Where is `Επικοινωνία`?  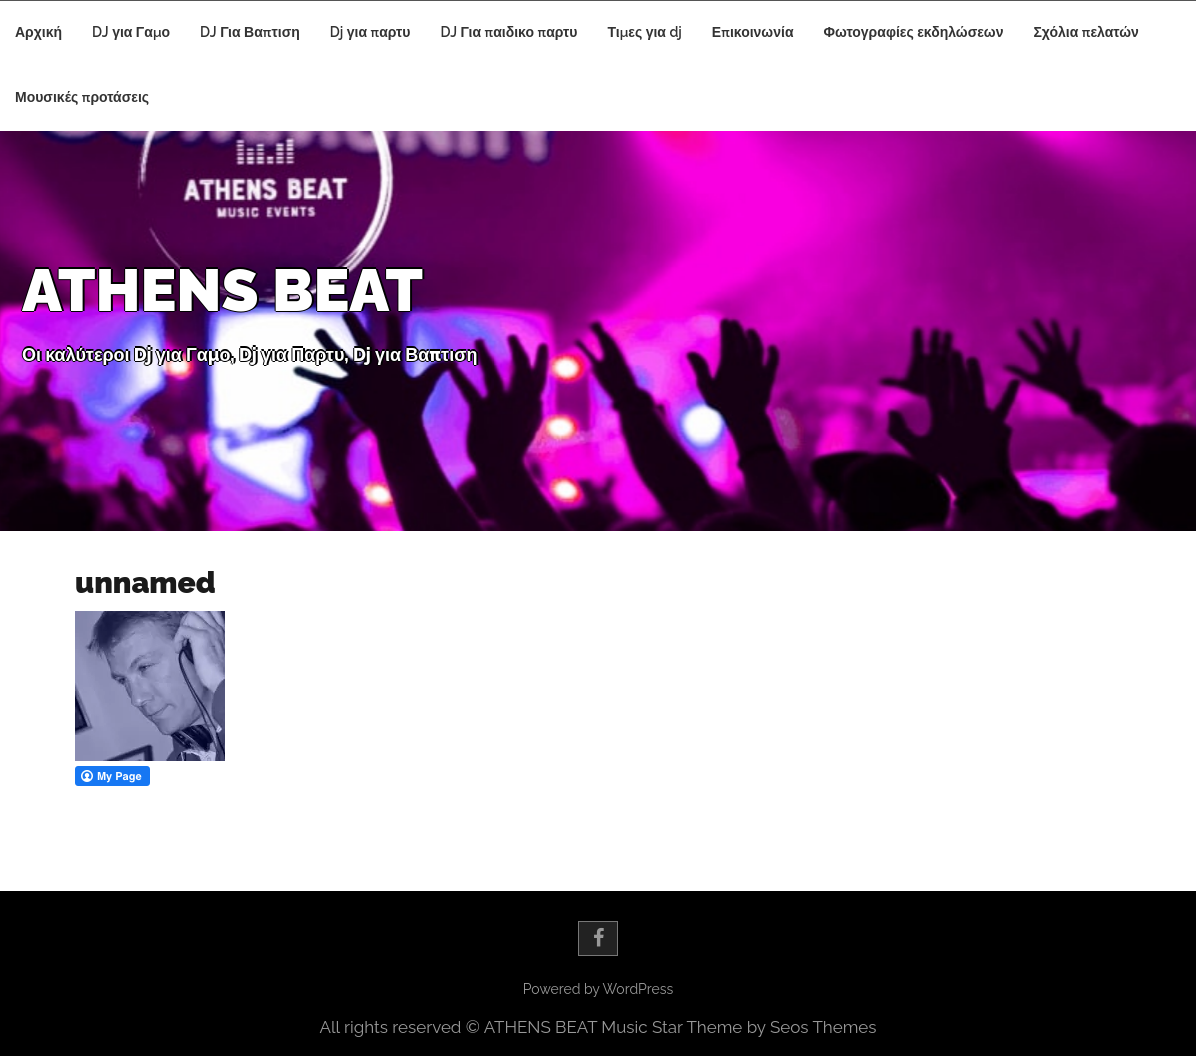 Επικοινωνία is located at coordinates (753, 32).